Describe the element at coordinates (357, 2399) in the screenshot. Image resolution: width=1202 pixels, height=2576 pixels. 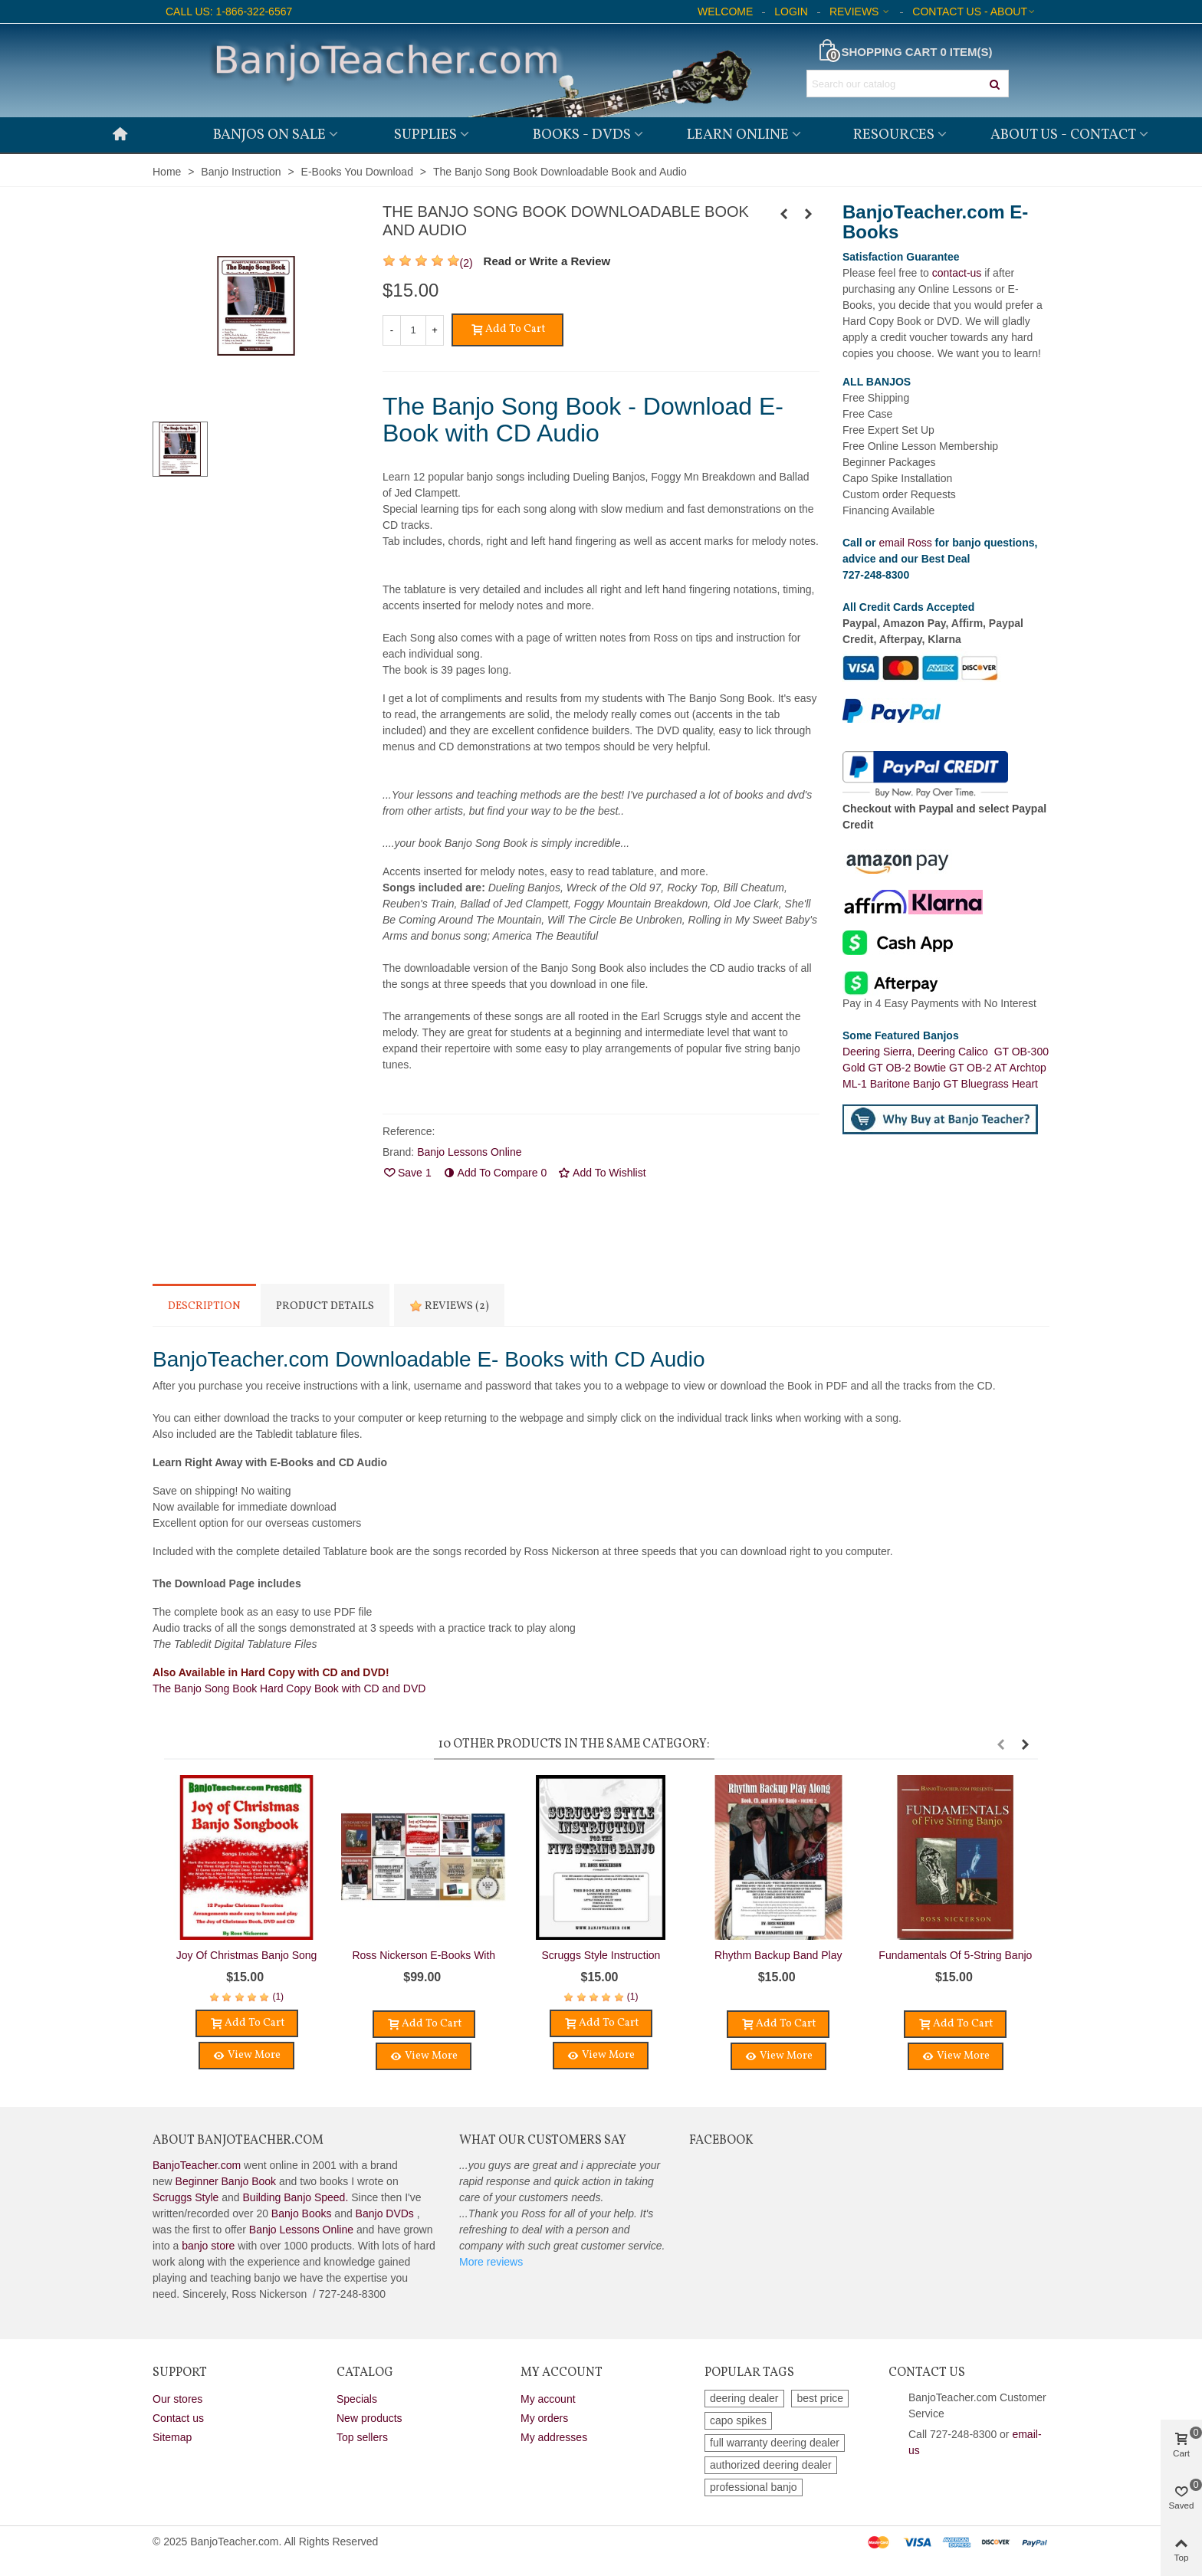
I see `Specials` at that location.